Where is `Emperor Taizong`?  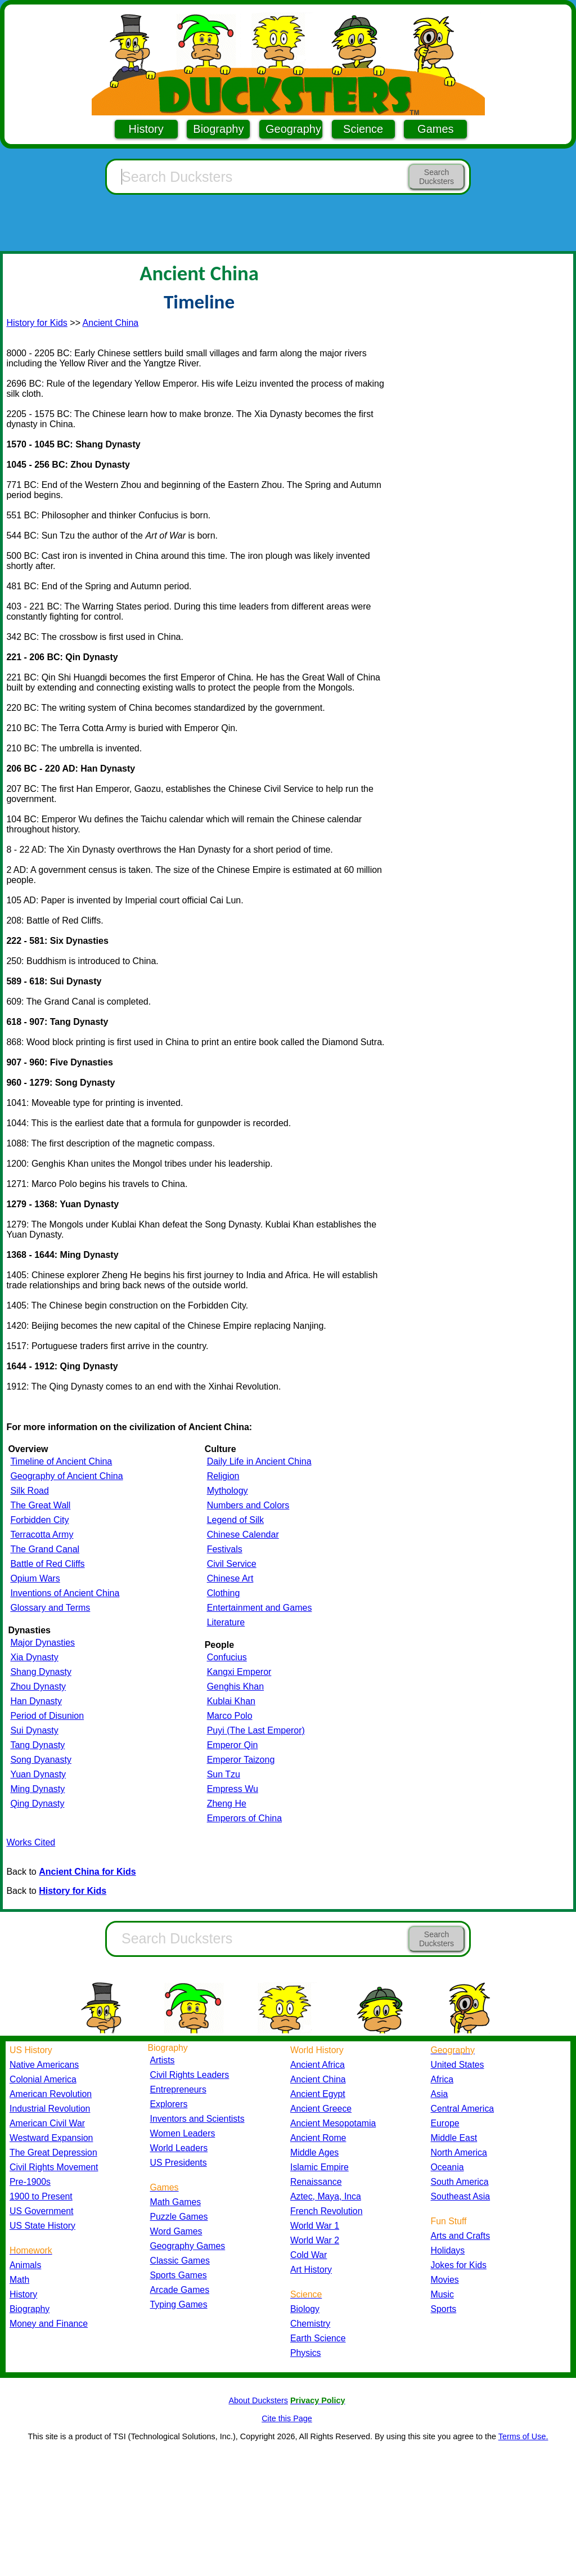
Emperor Taizong is located at coordinates (241, 1759).